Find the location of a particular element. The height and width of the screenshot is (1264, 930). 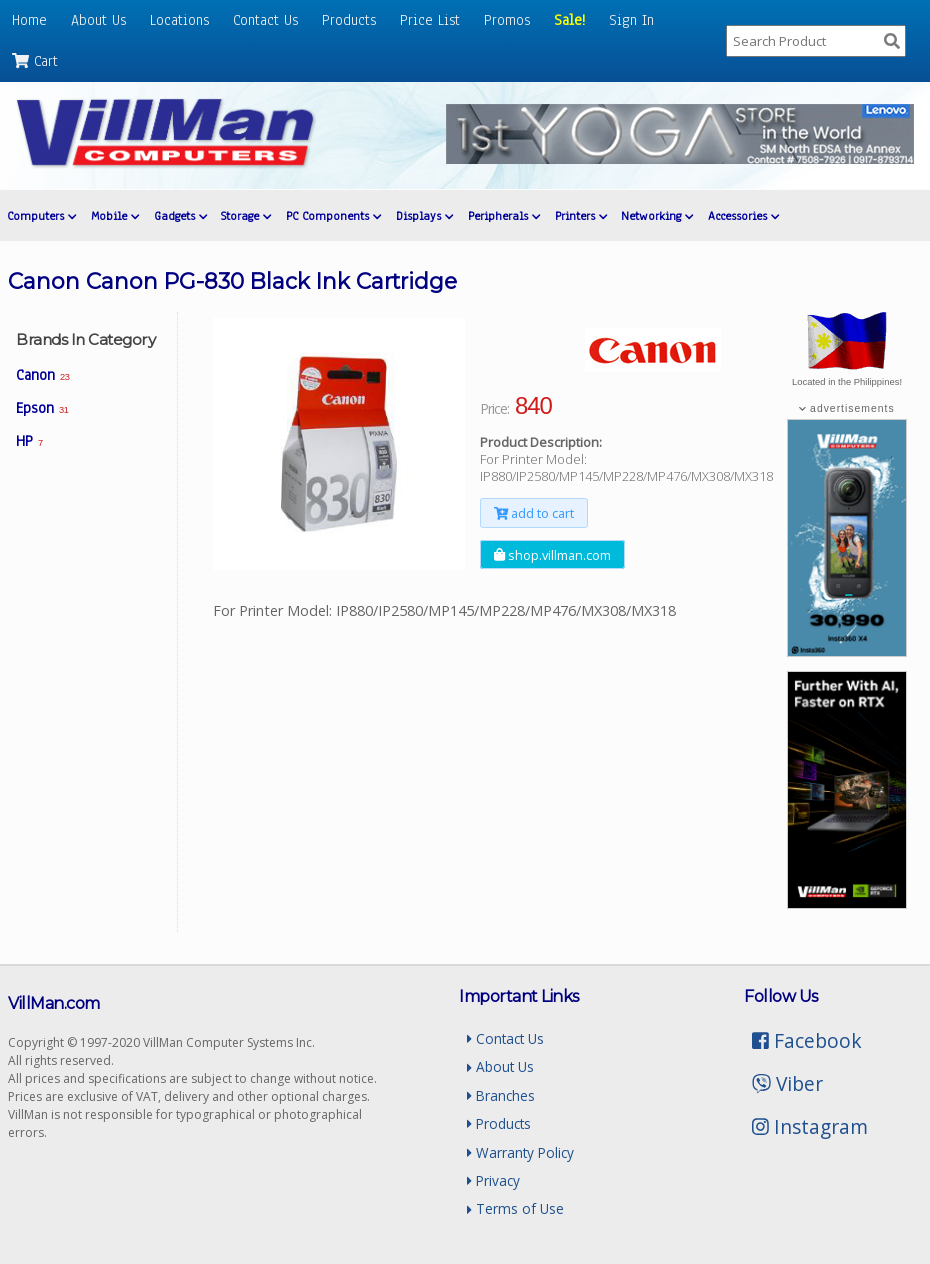

Networking is located at coordinates (657, 216).